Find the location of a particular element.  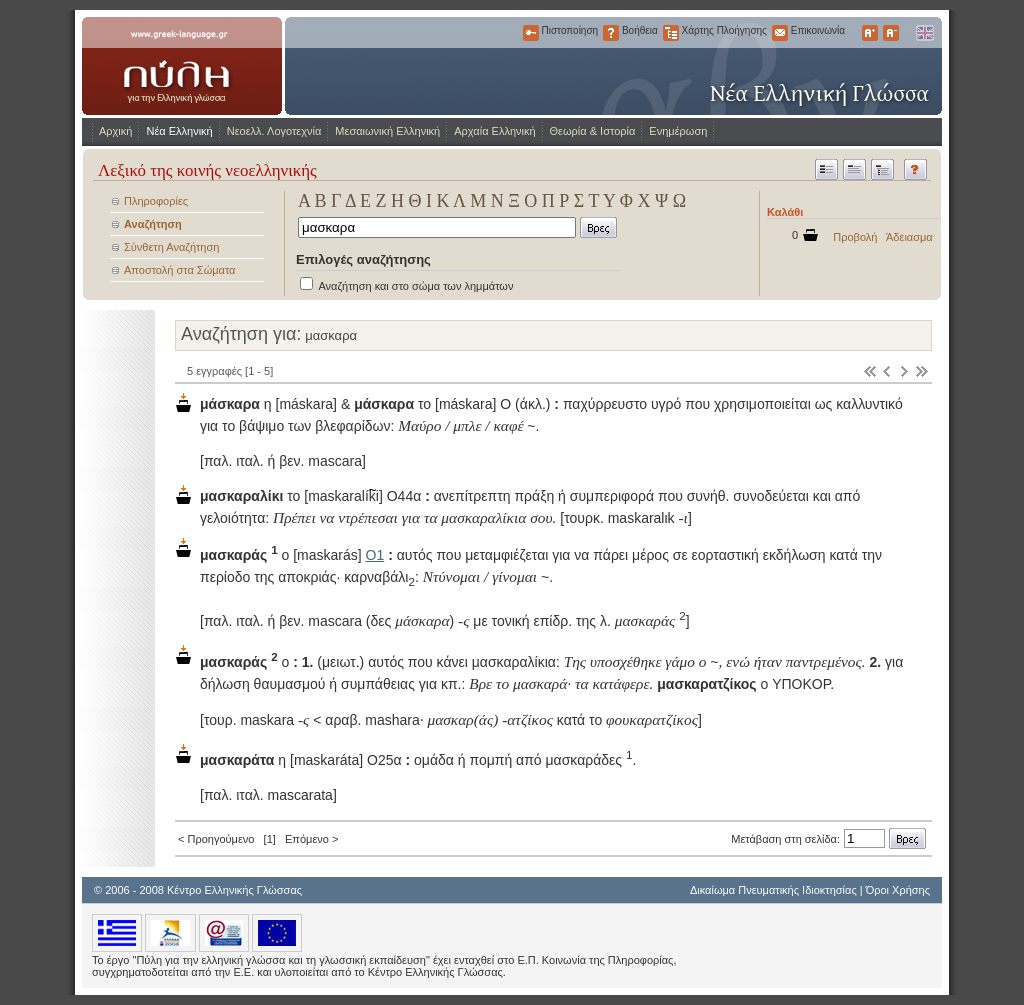

Ενημέρωση is located at coordinates (678, 131).